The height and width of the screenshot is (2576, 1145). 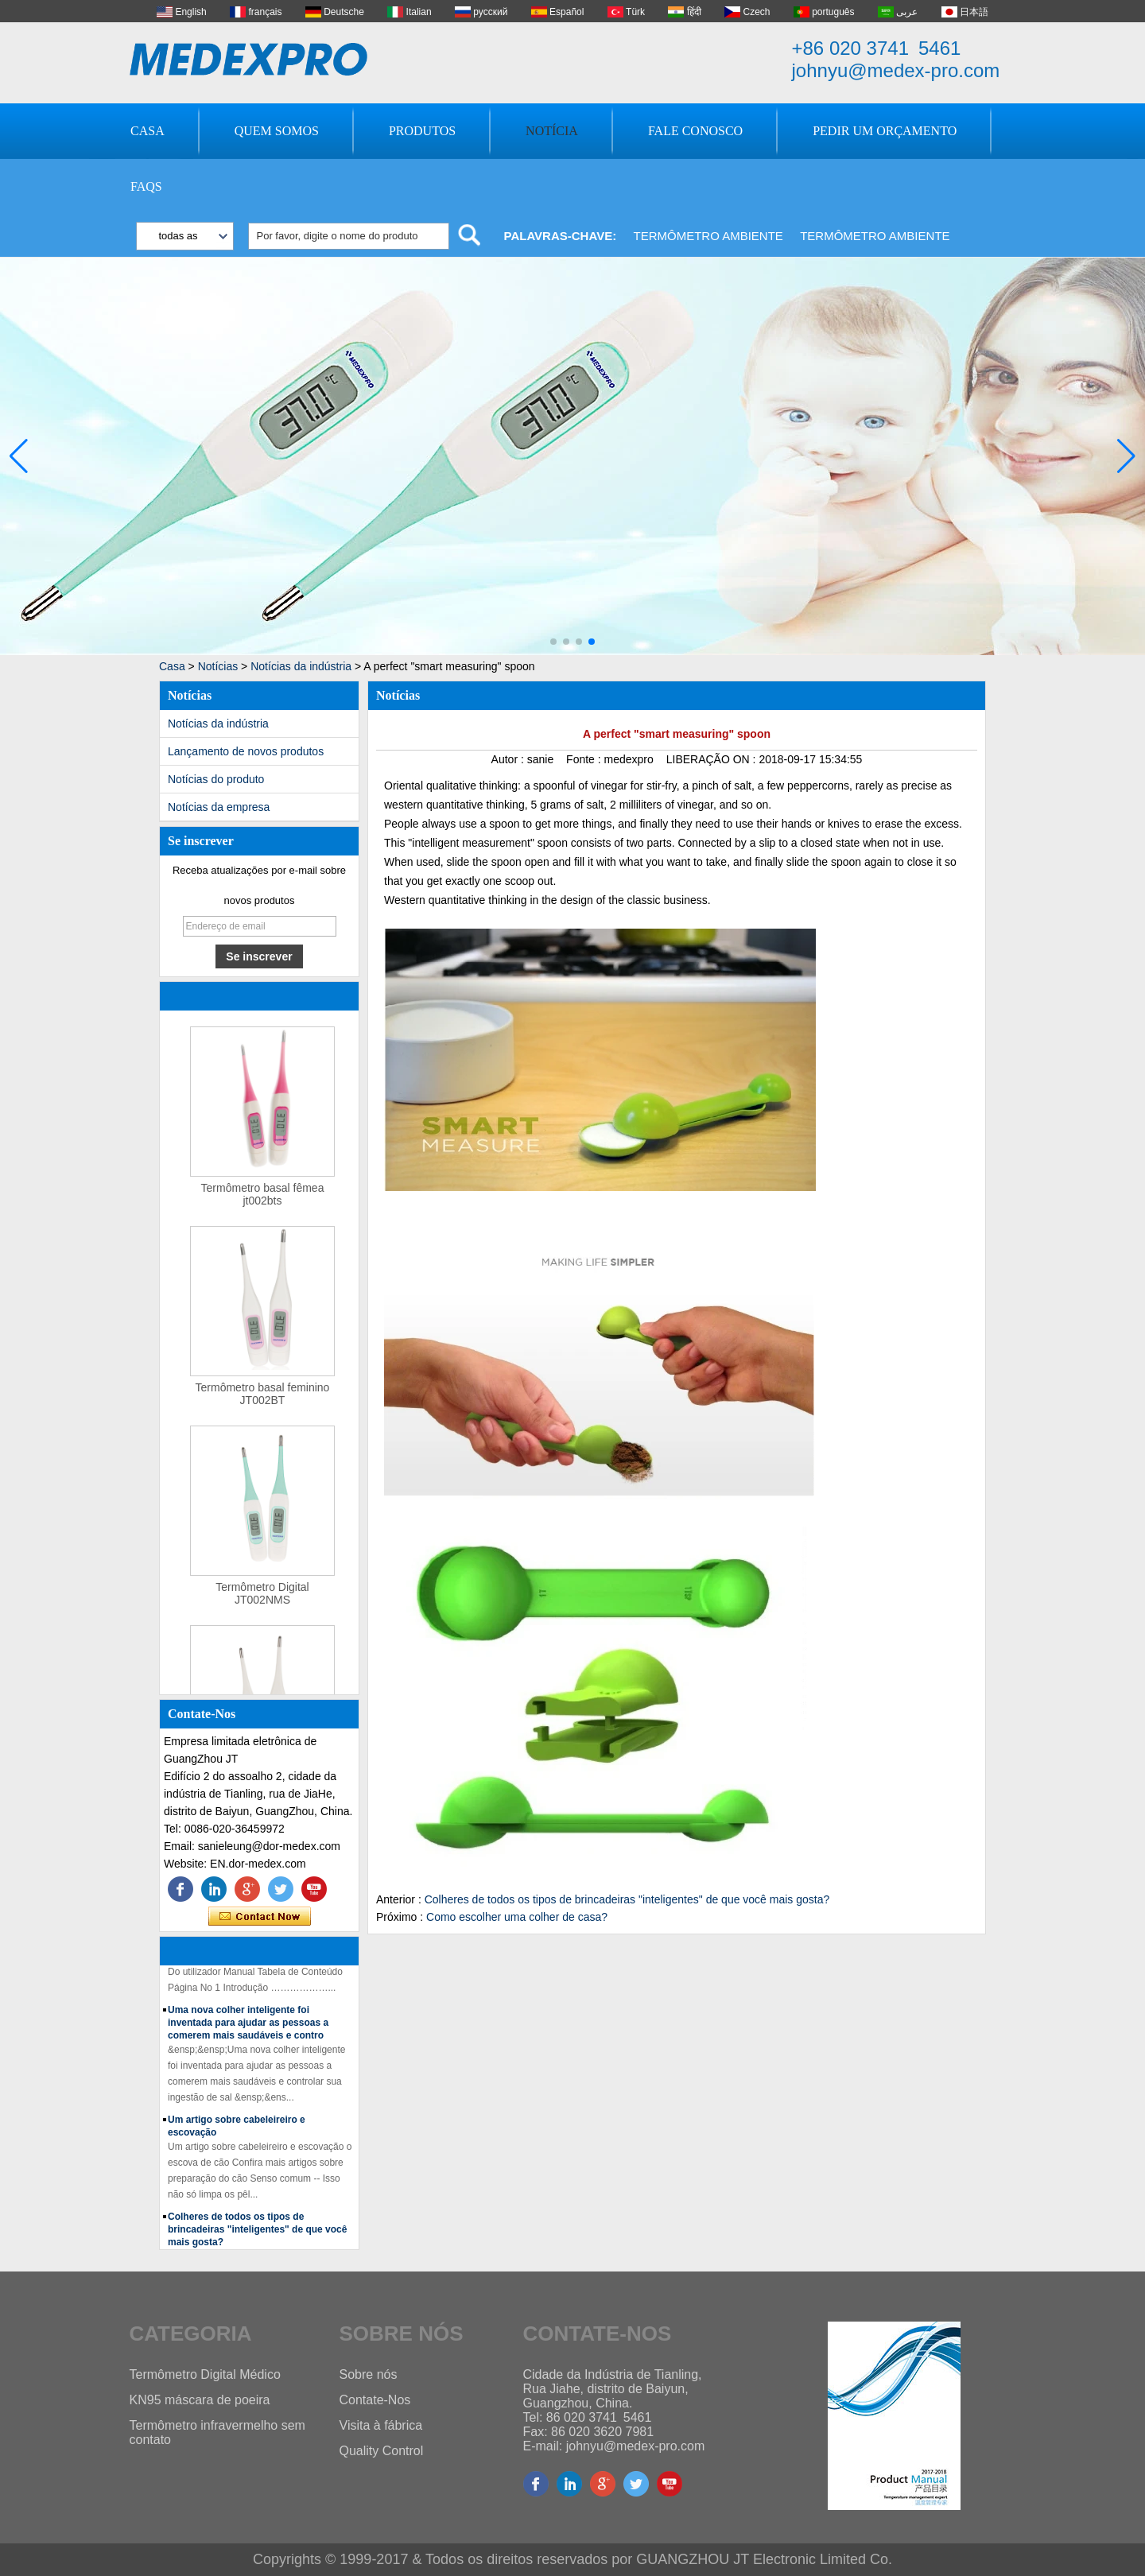 What do you see at coordinates (257, 2232) in the screenshot?
I see `Colheres de todos os tipos de brincadeiras "inteligentes" de que você mais gosta?` at bounding box center [257, 2232].